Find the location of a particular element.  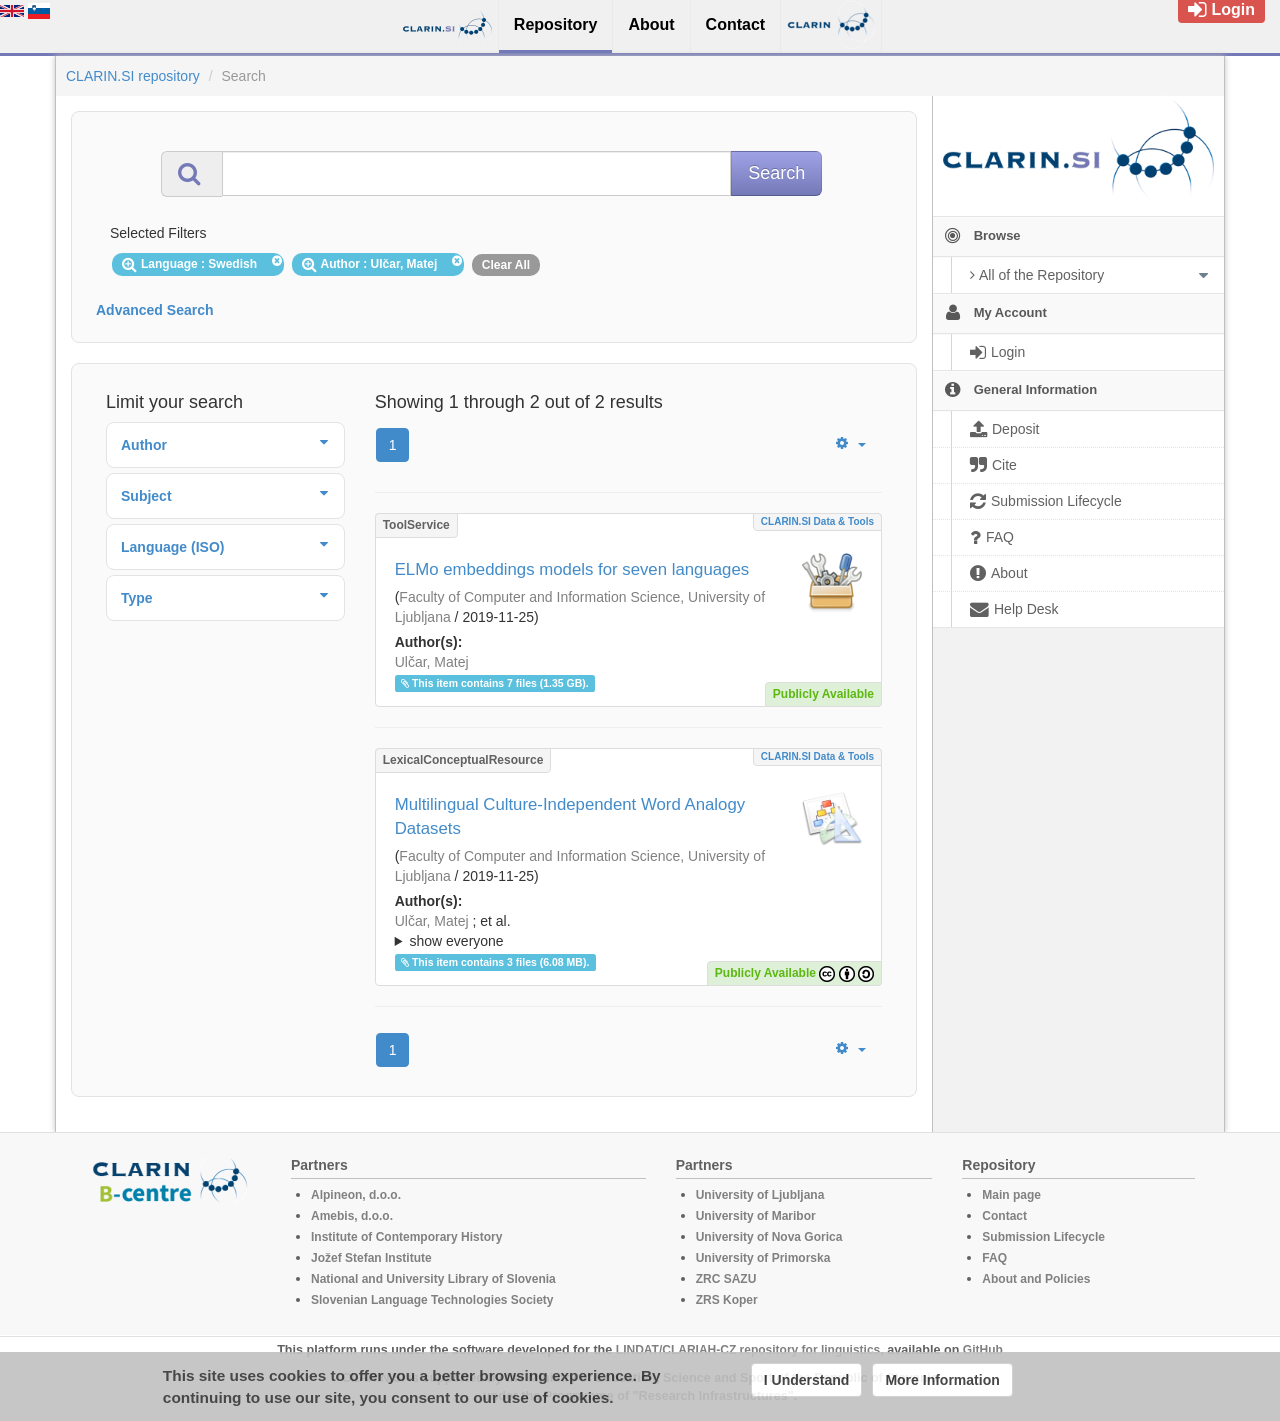

Login is located at coordinates (1221, 9).